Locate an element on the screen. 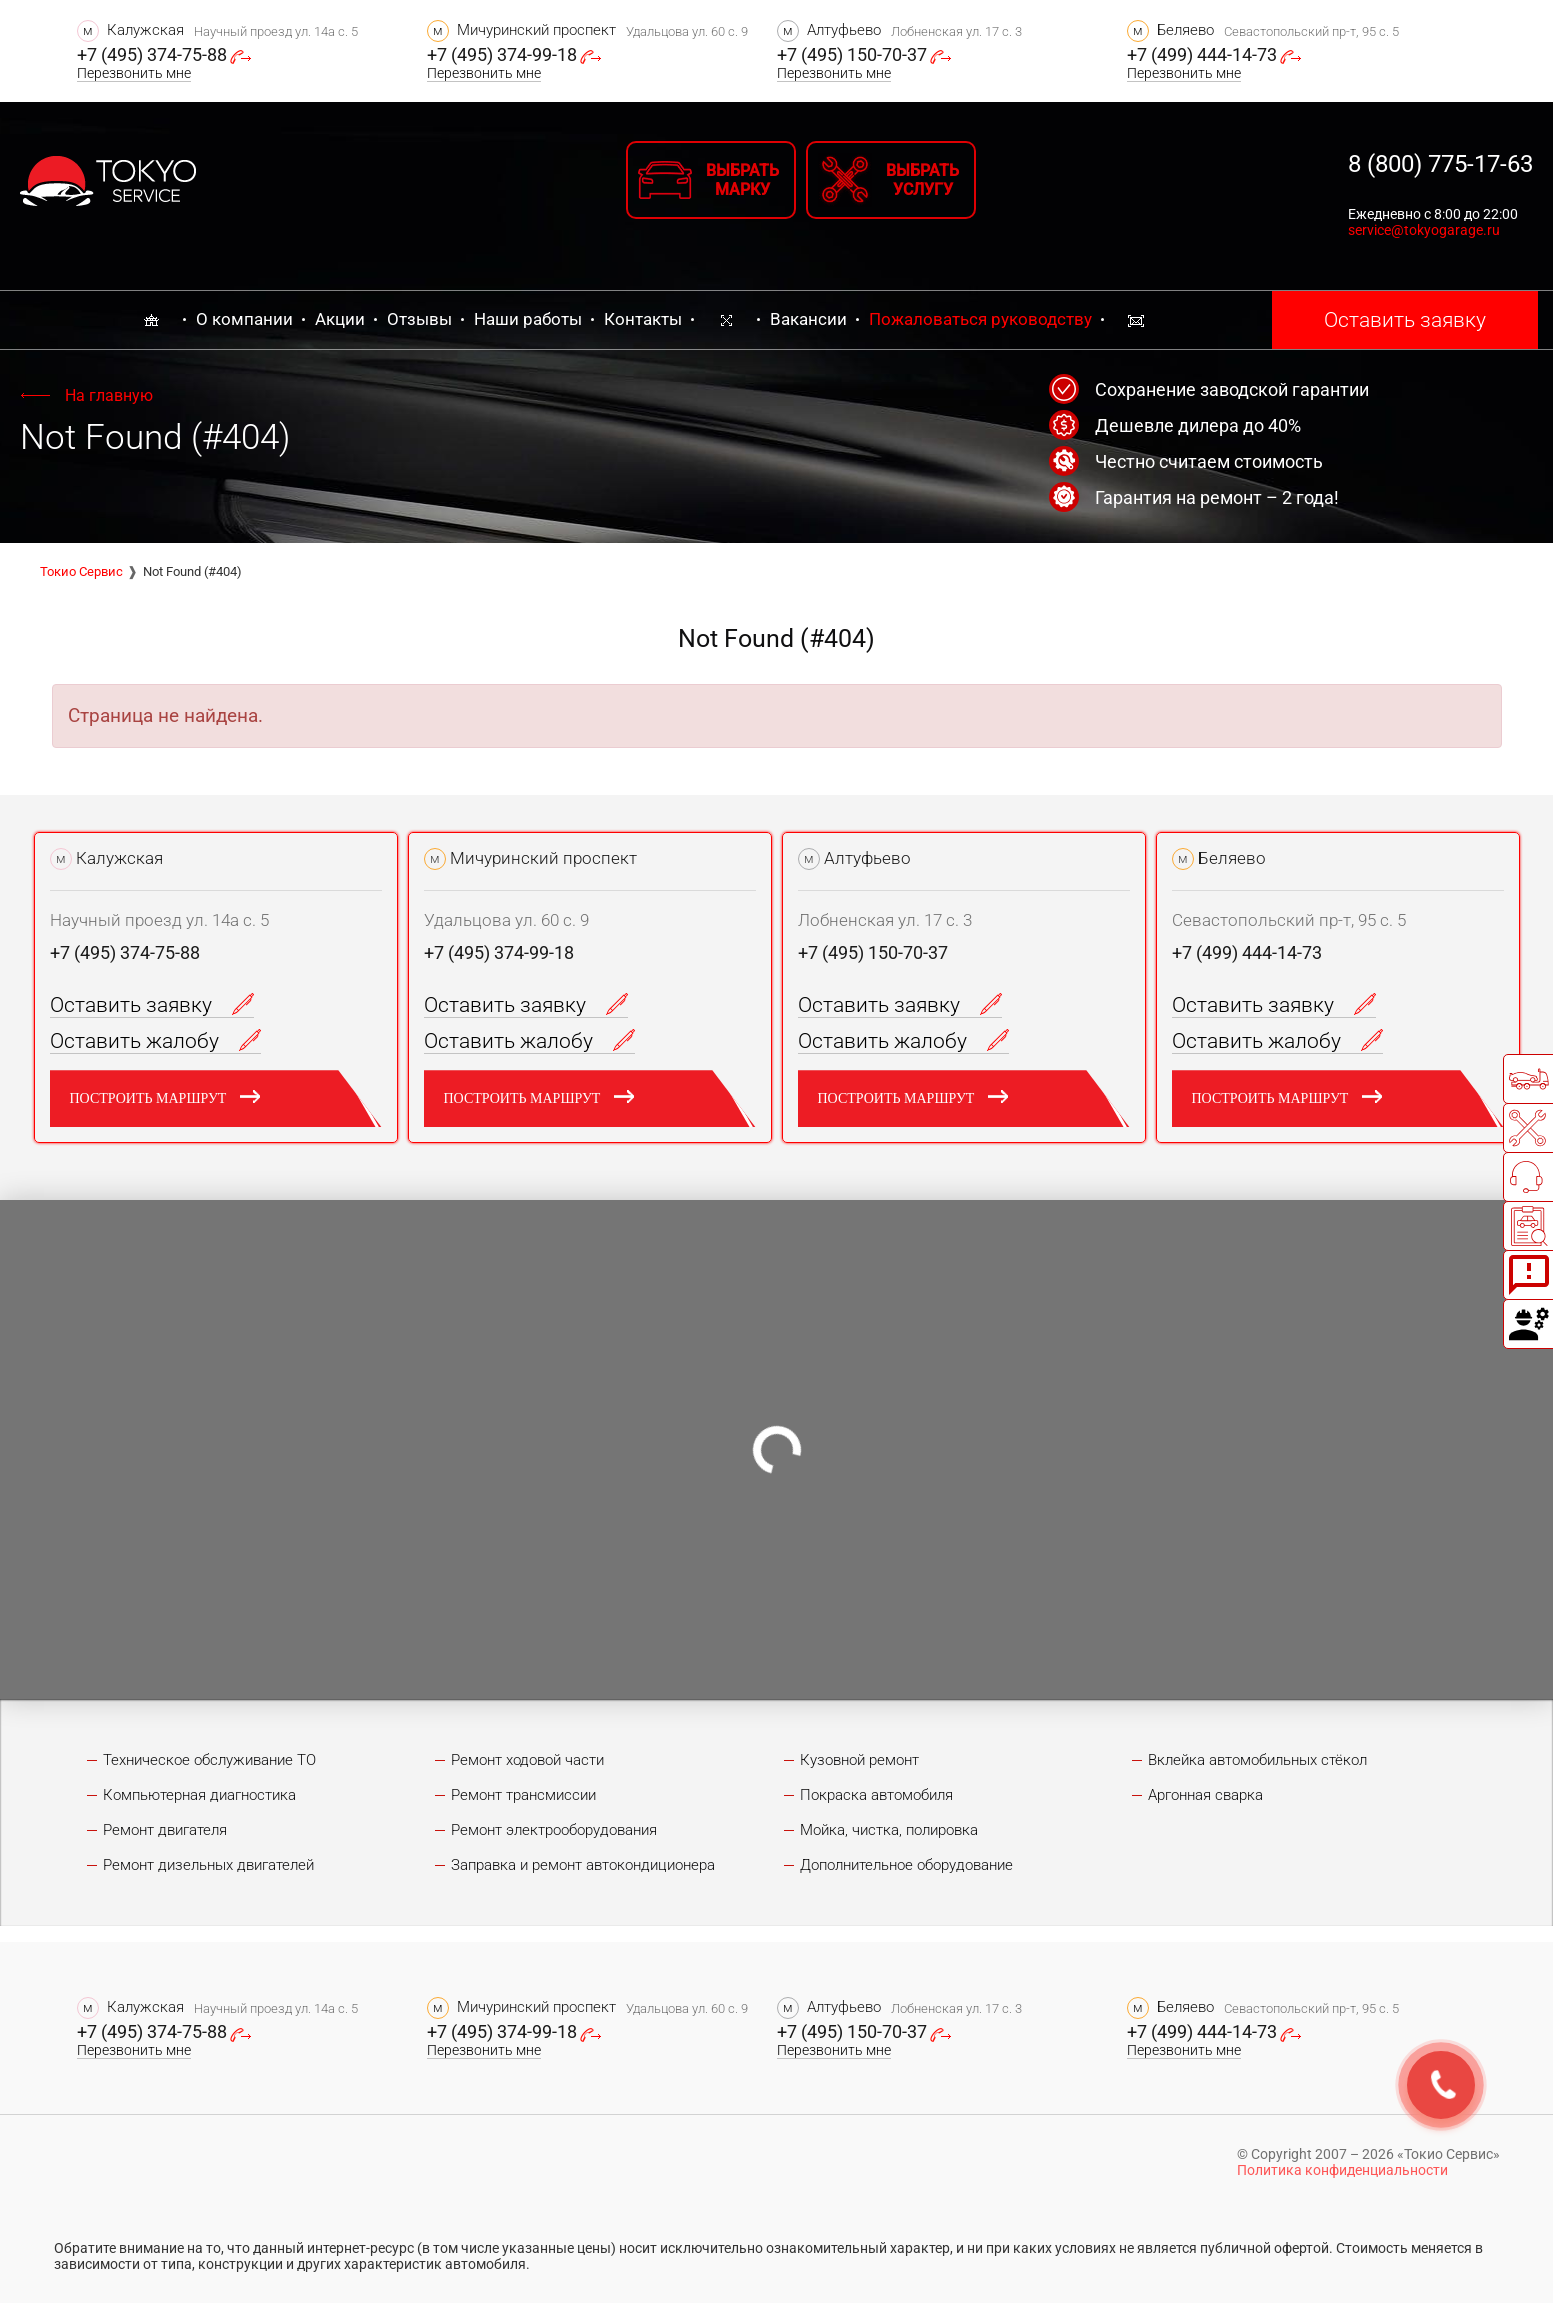 This screenshot has width=1553, height=2303. Ремонт дизельных двигателей is located at coordinates (208, 1865).